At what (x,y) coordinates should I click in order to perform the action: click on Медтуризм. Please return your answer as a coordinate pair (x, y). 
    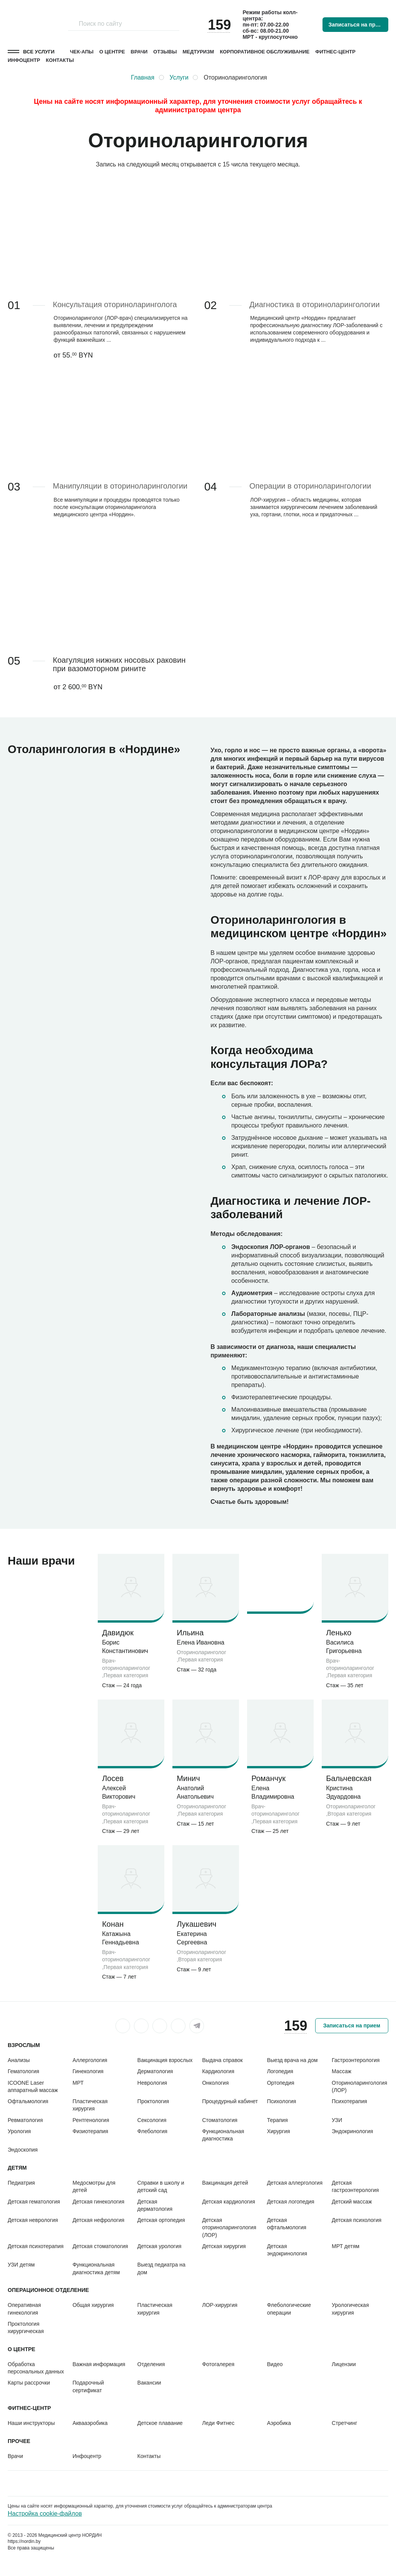
    Looking at the image, I should click on (198, 52).